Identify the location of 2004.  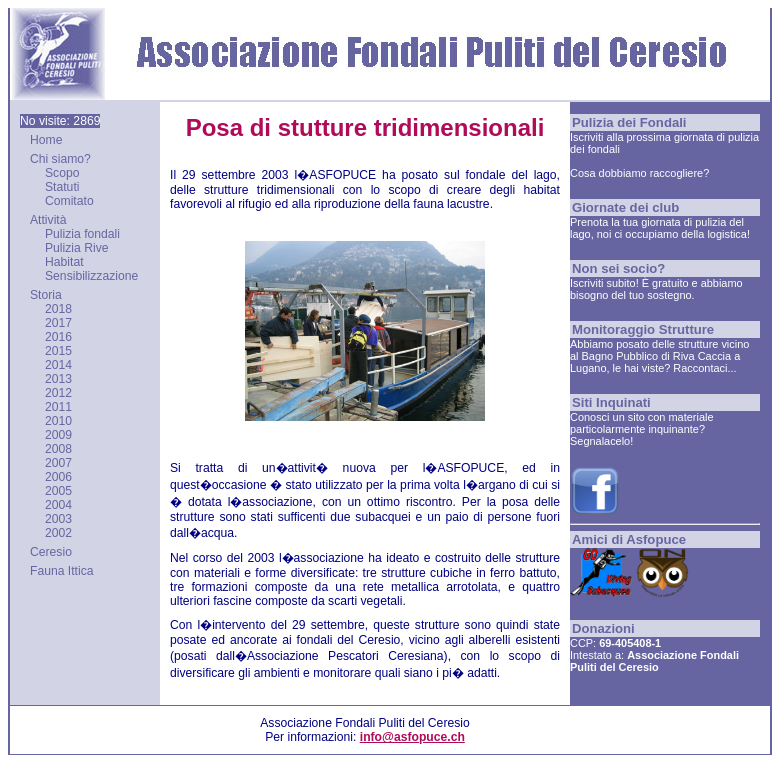
(58, 505).